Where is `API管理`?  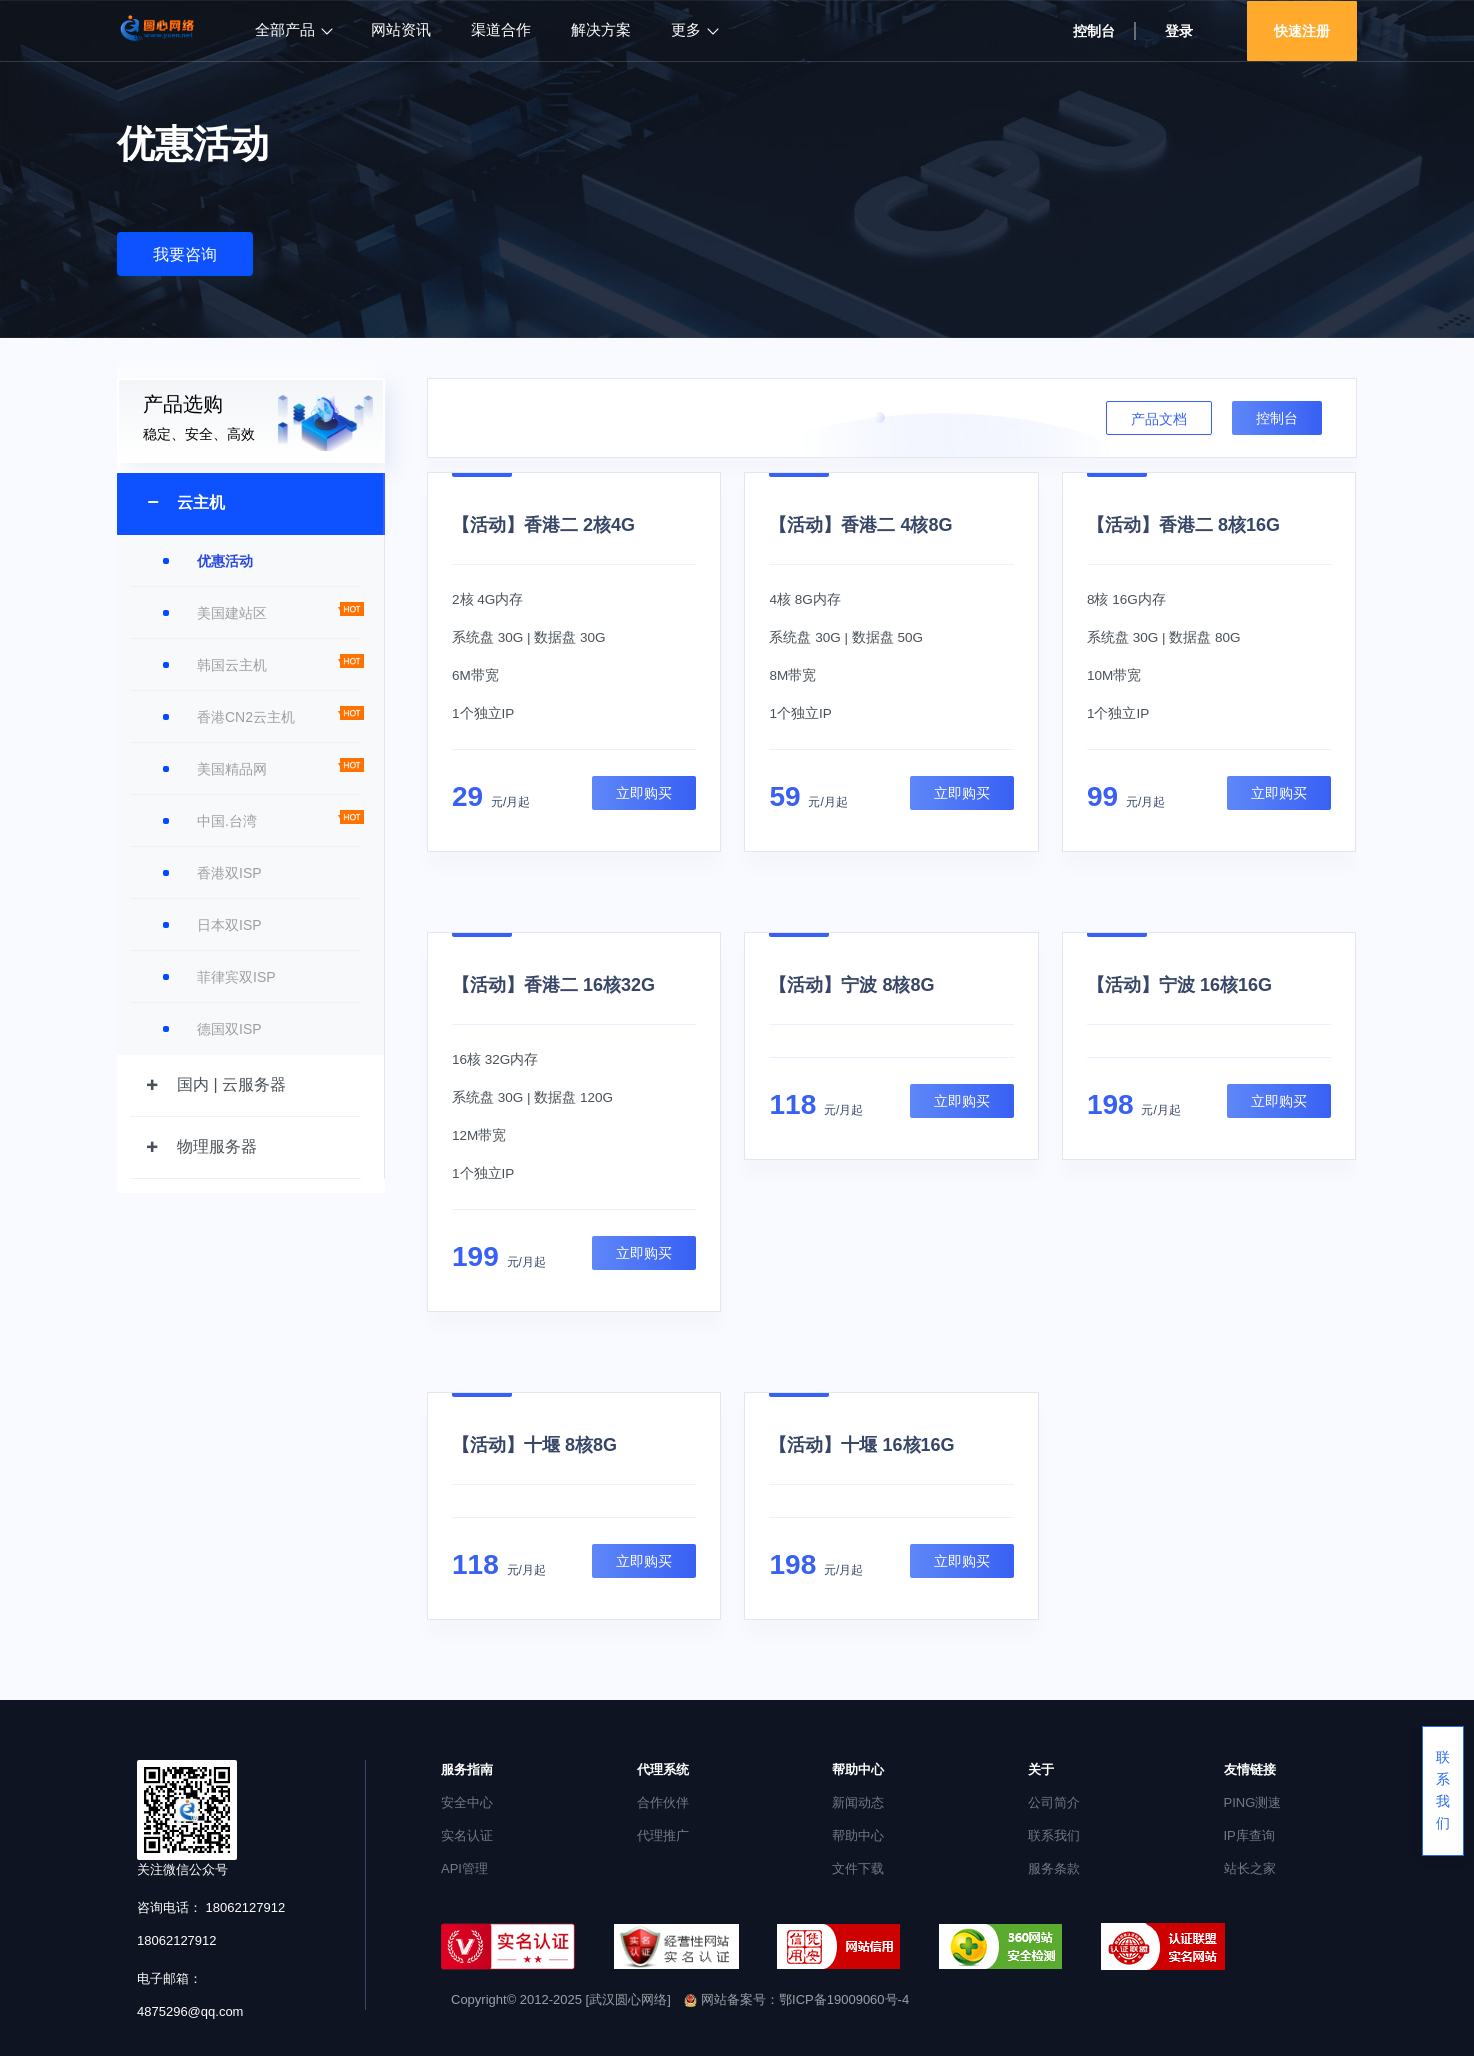 API管理 is located at coordinates (464, 1868).